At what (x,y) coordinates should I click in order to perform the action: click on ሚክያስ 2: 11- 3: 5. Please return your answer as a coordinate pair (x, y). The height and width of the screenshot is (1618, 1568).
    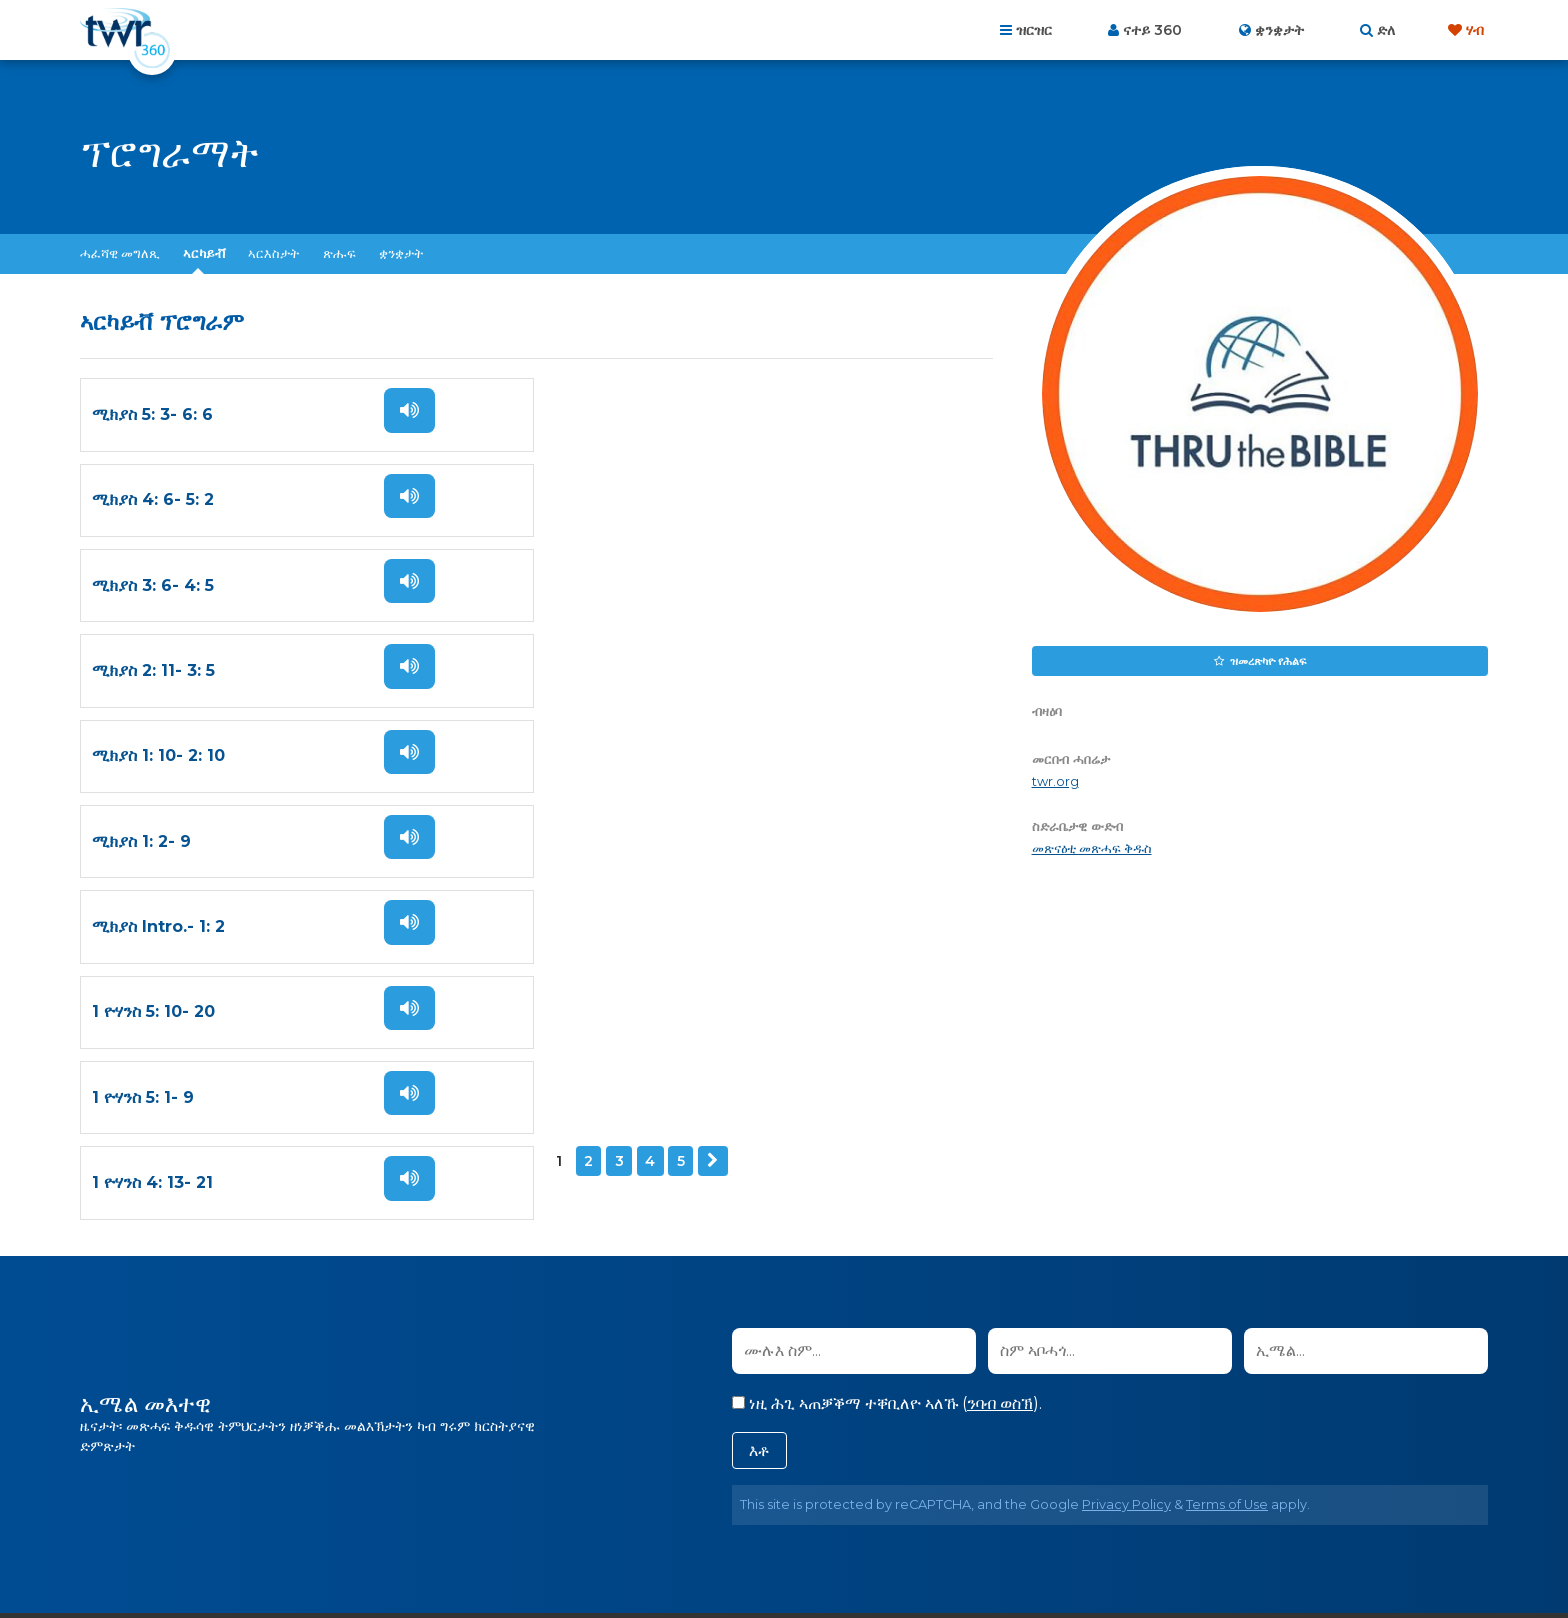
    Looking at the image, I should click on (615, 496).